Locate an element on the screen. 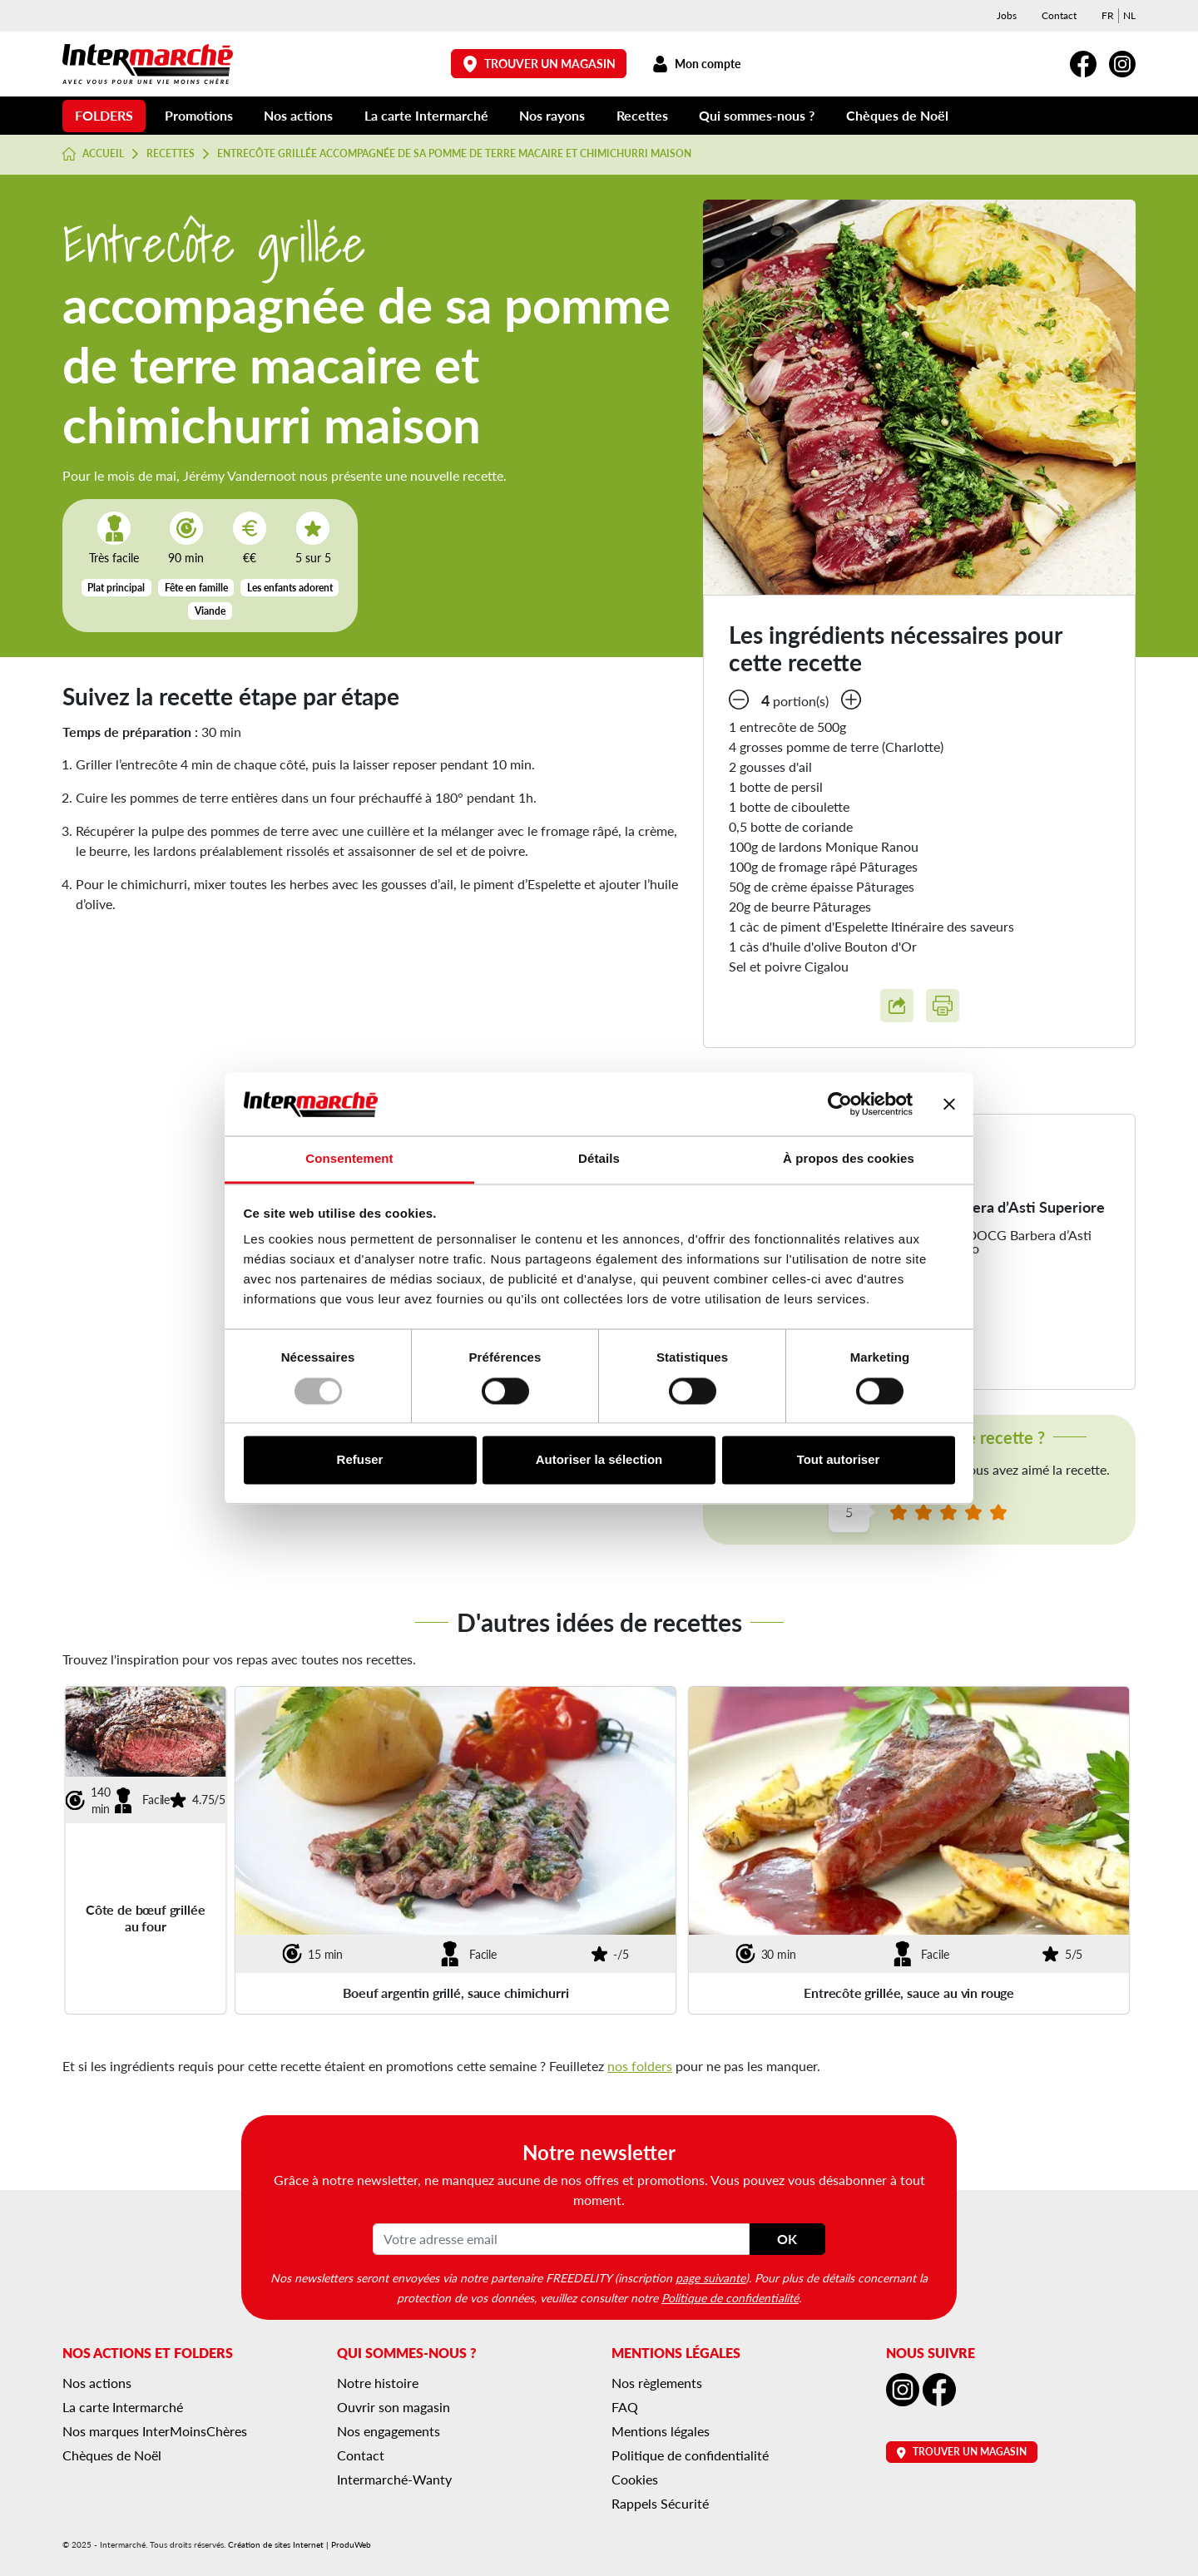 The width and height of the screenshot is (1198, 2576). Cookies is located at coordinates (634, 2479).